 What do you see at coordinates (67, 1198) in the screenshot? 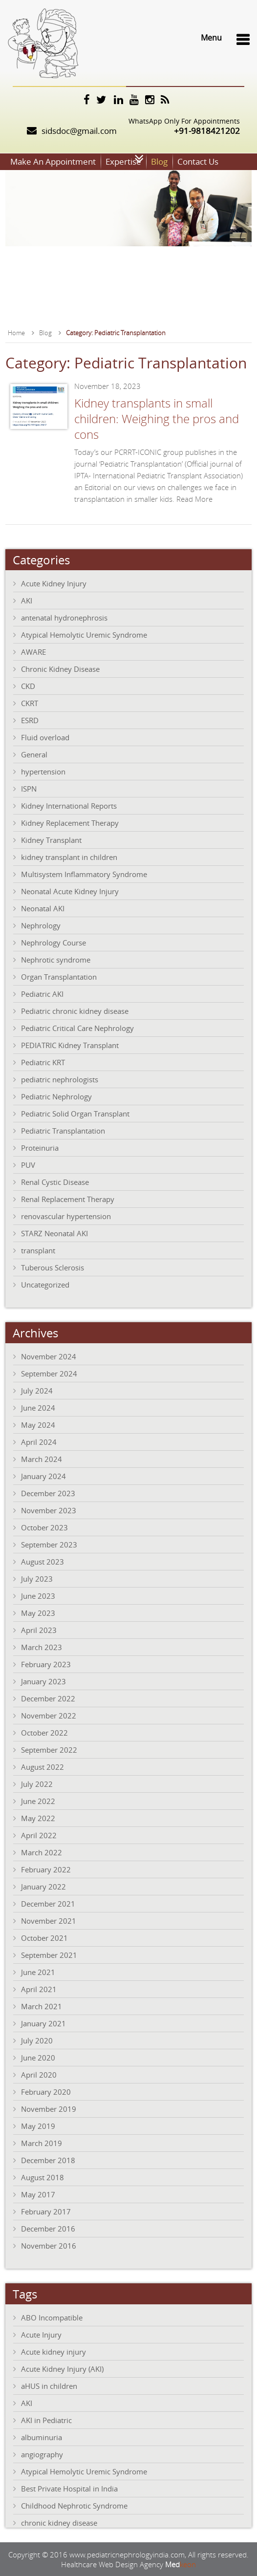
I see `Renal Replacement Therapy` at bounding box center [67, 1198].